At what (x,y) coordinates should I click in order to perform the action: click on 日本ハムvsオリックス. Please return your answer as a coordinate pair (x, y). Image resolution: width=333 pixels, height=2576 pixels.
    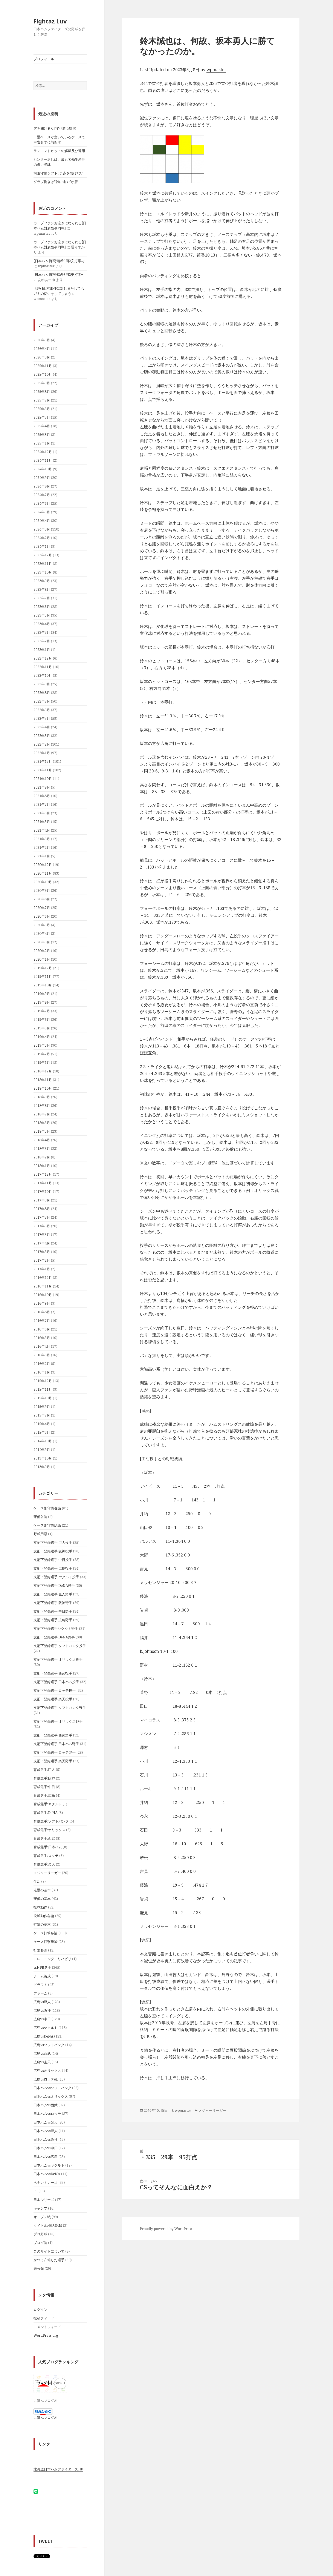
    Looking at the image, I should click on (51, 2096).